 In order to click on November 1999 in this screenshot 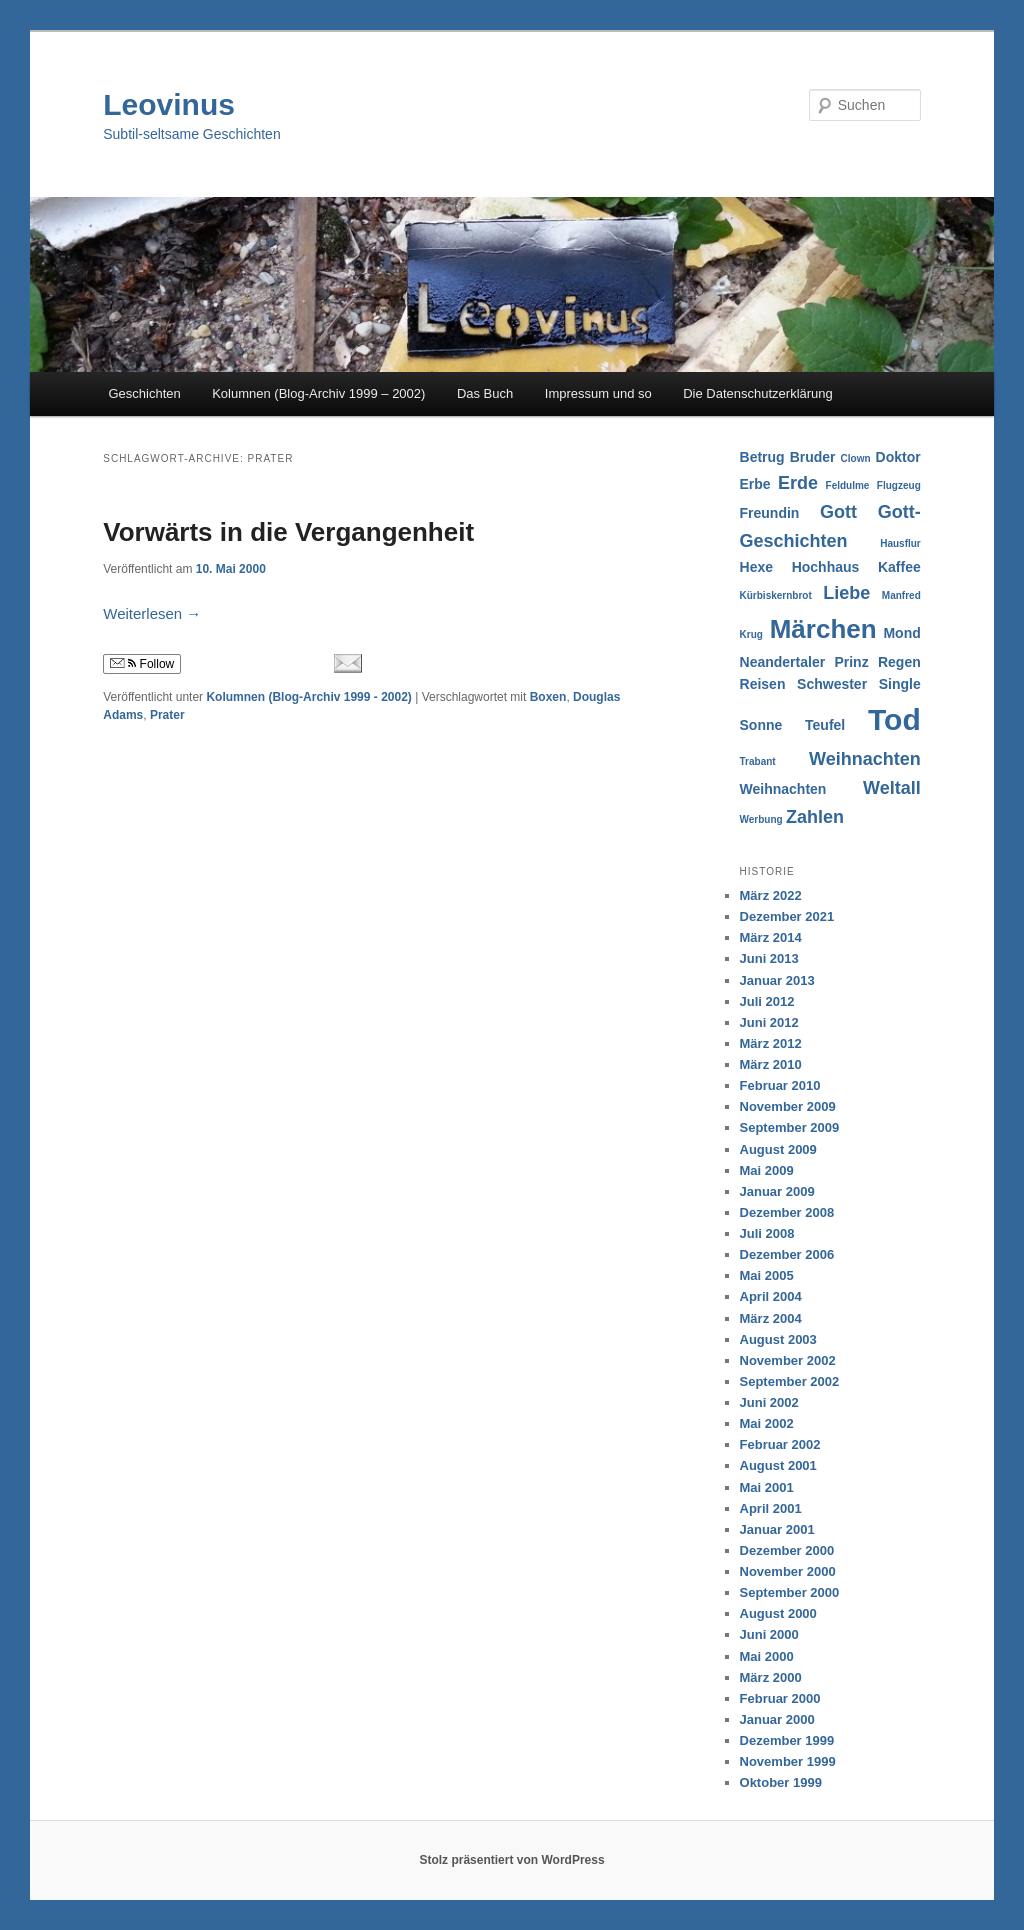, I will do `click(788, 1761)`.